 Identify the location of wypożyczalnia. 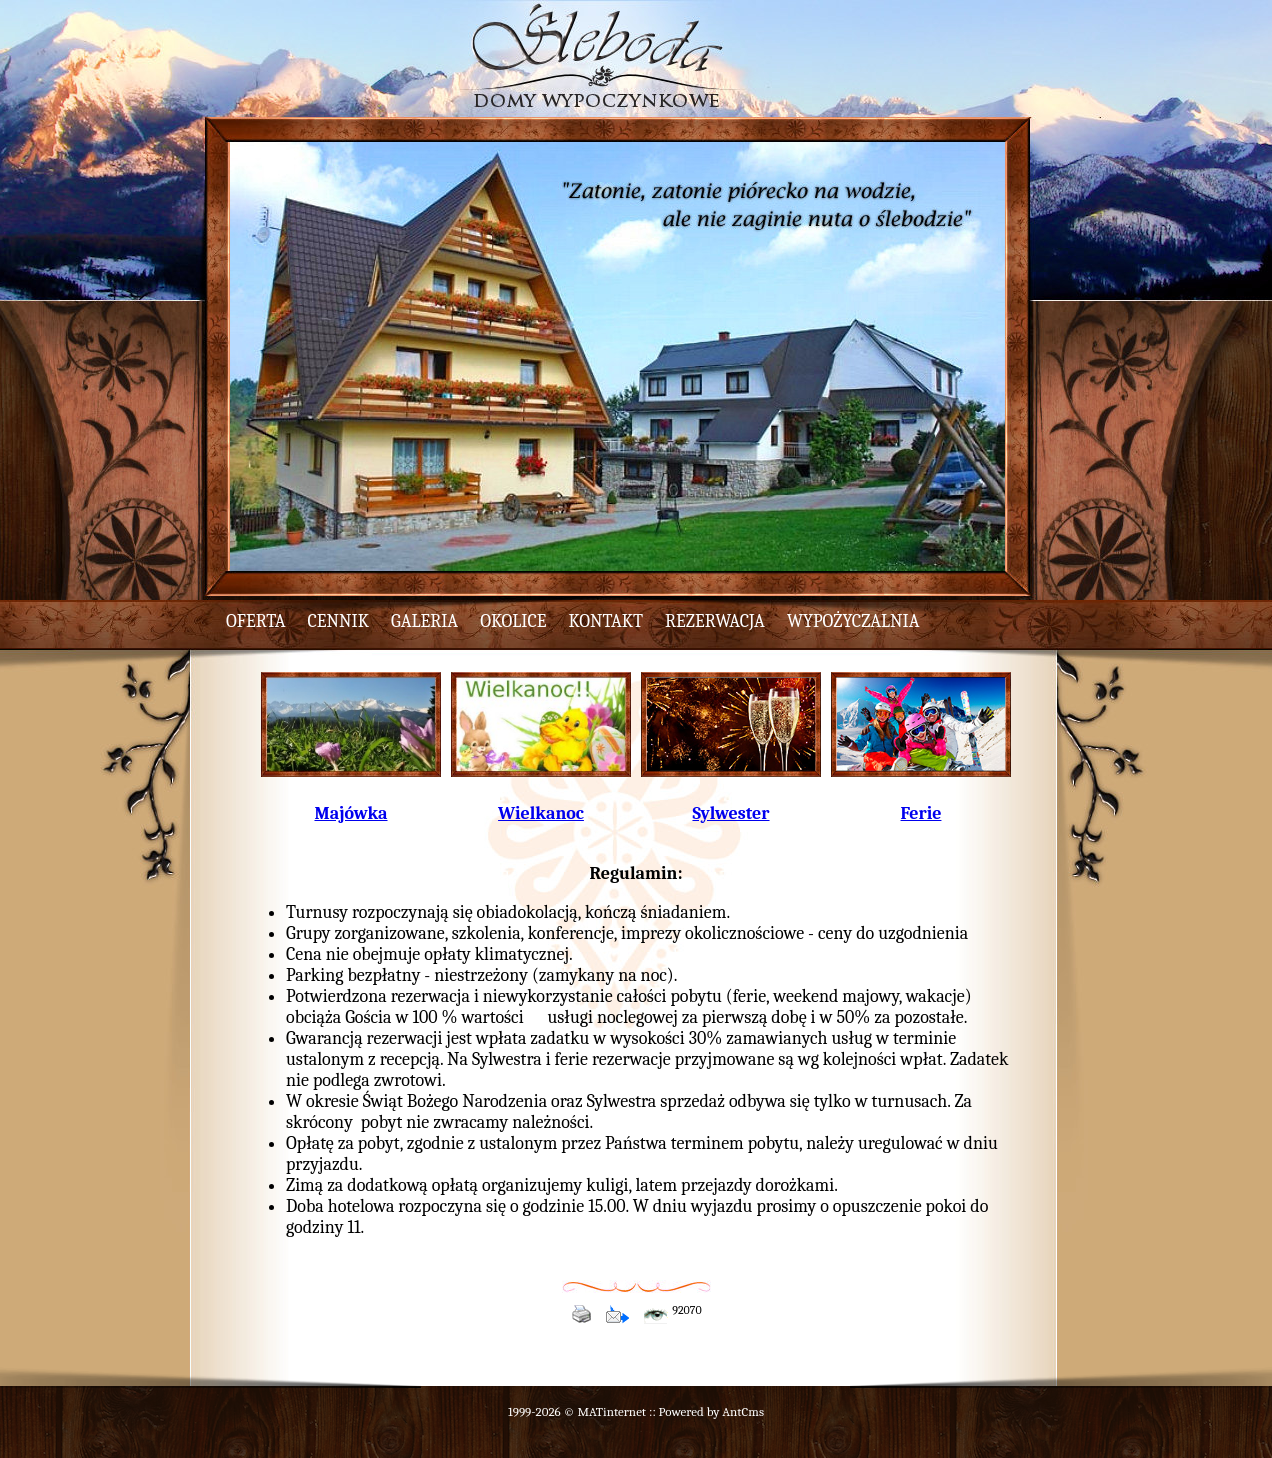
(853, 621).